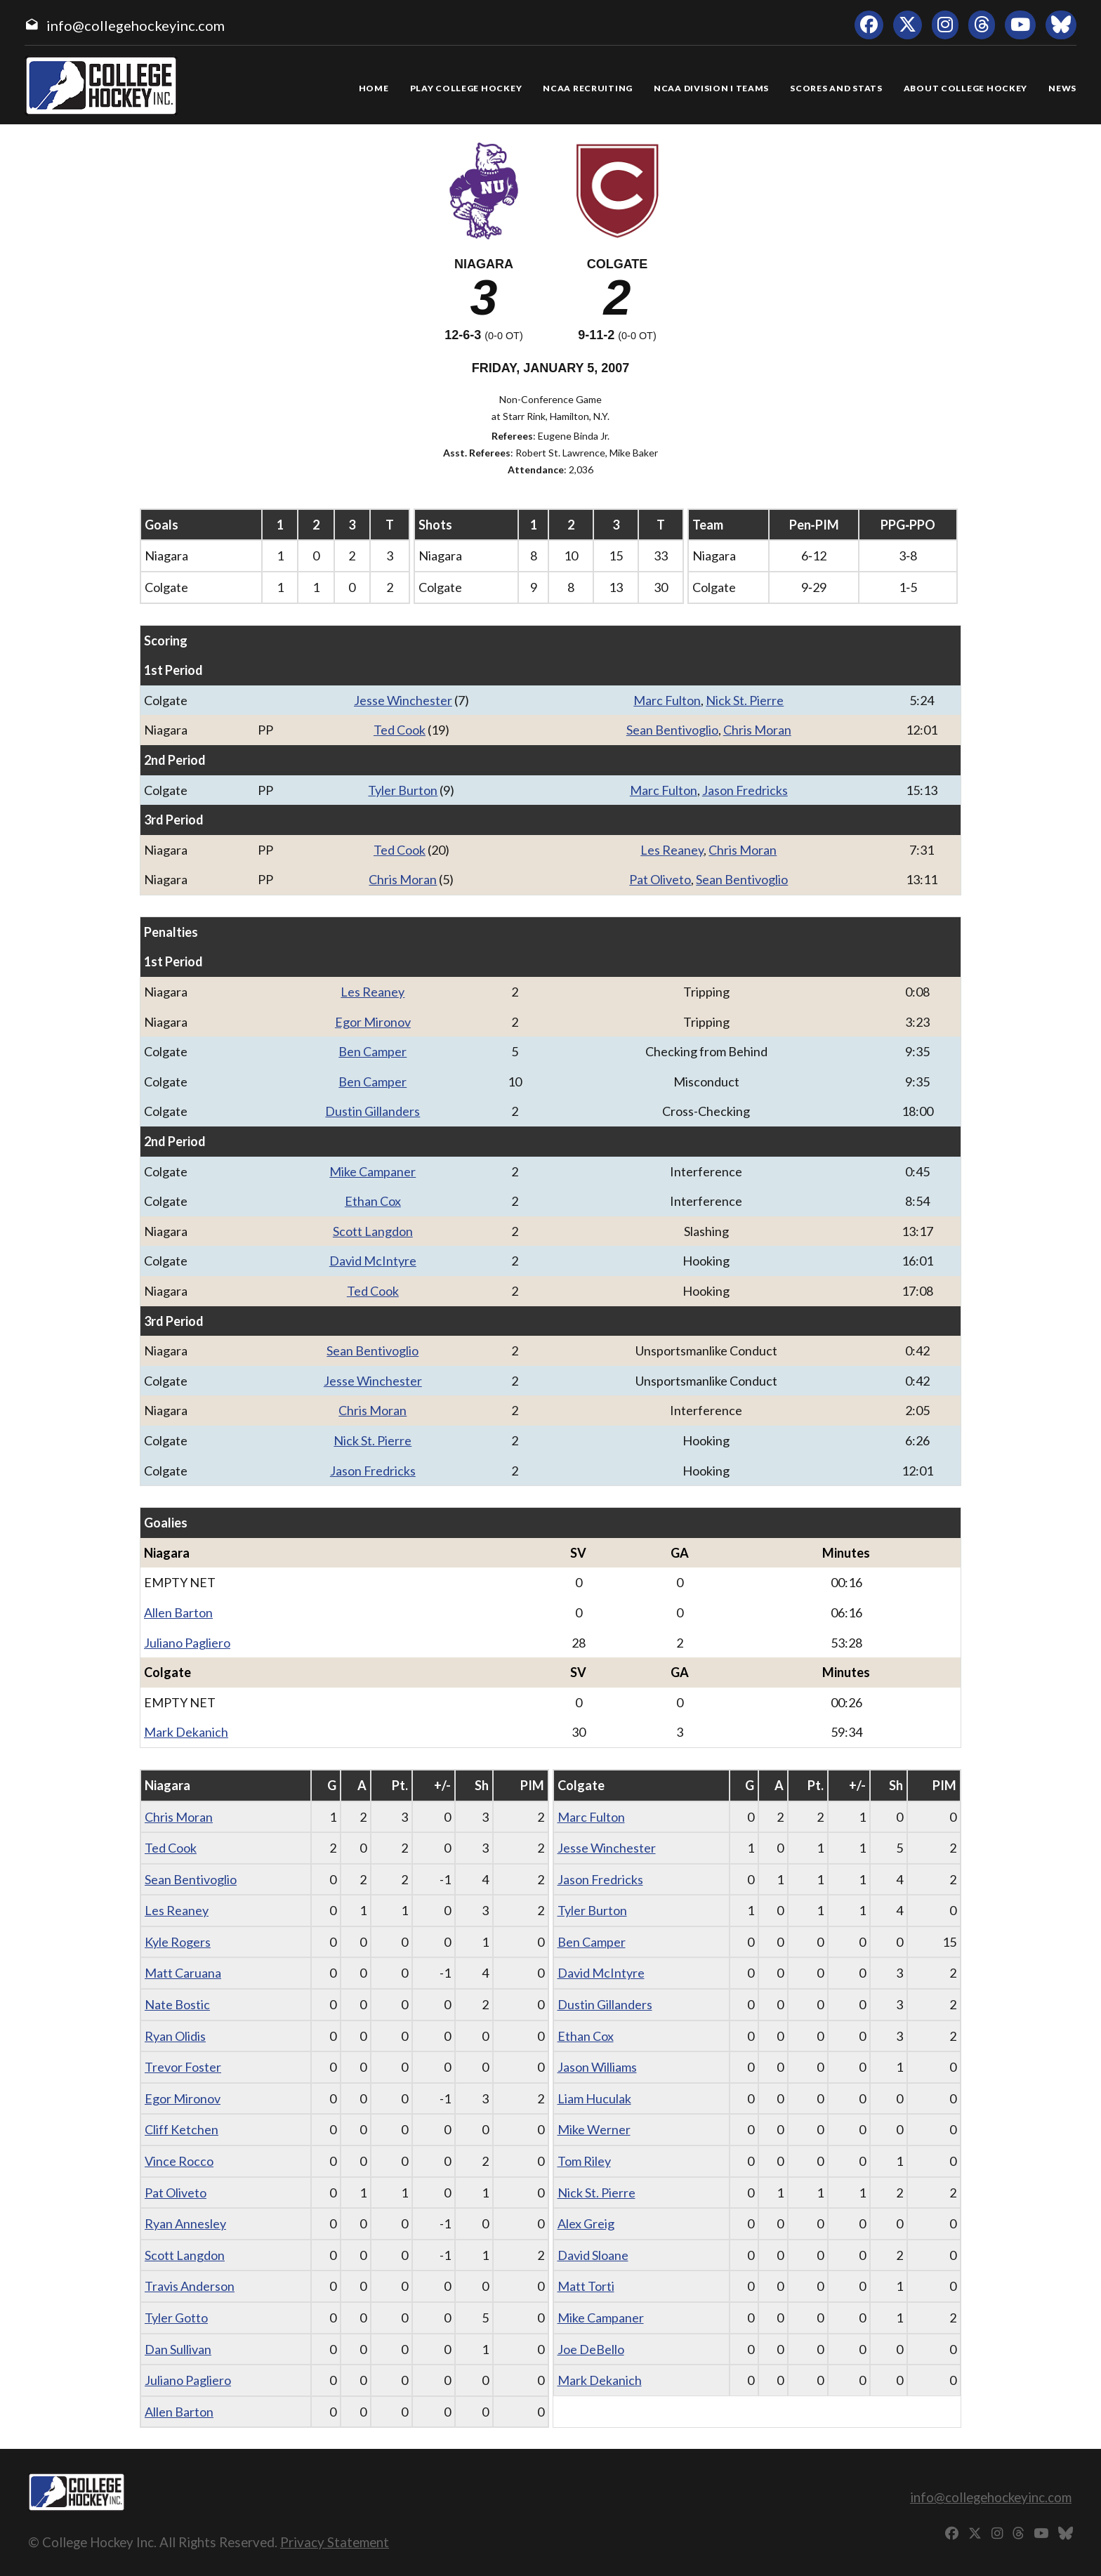 The image size is (1101, 2576). Describe the element at coordinates (178, 2349) in the screenshot. I see `Dan Sullivan` at that location.